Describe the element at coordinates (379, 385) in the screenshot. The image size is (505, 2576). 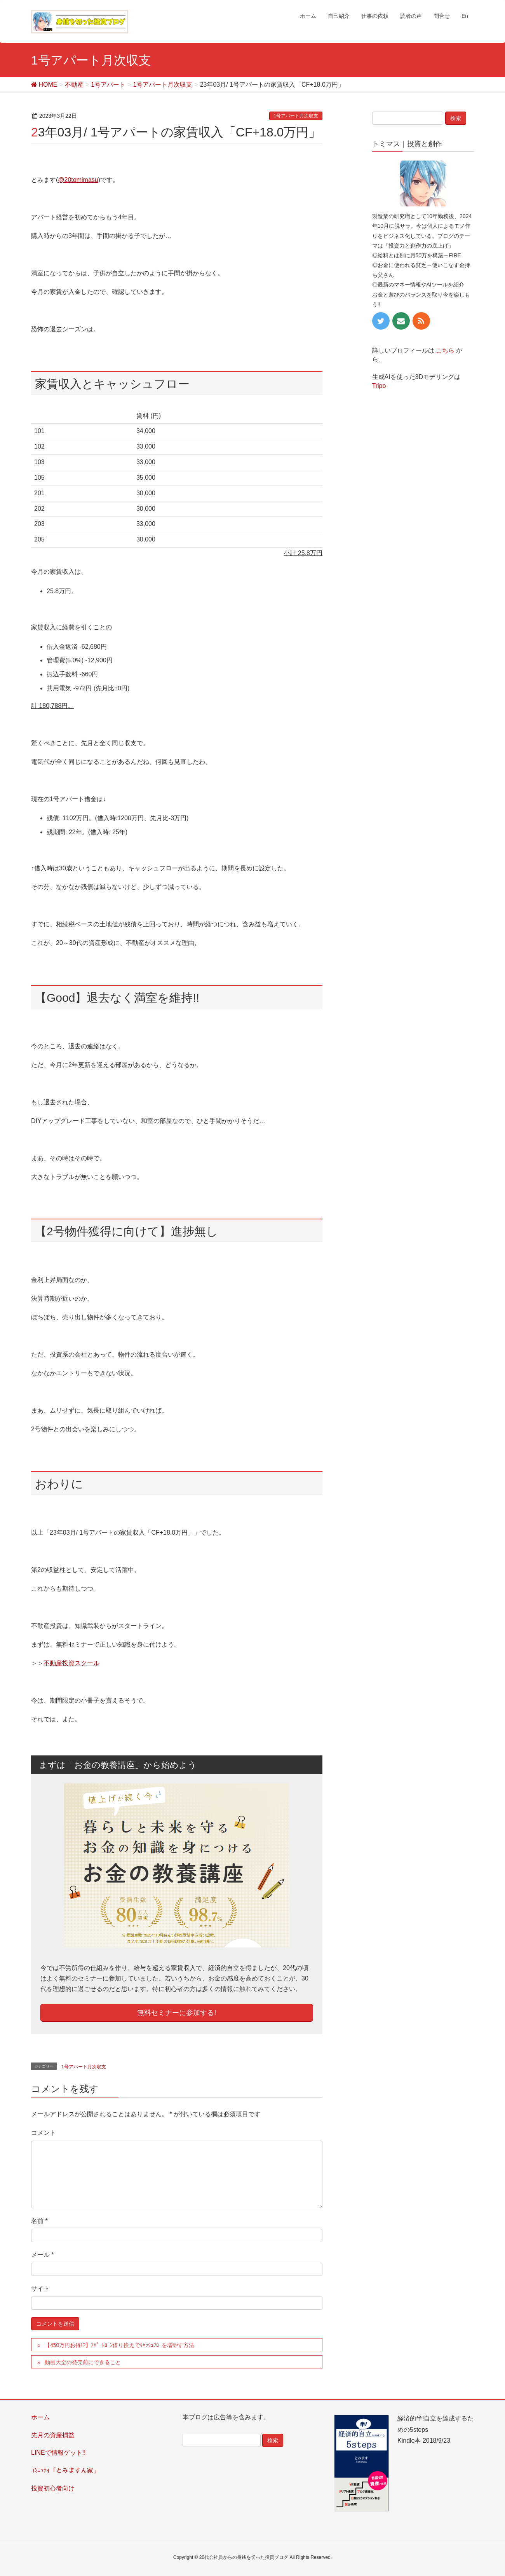
I see `Tripo` at that location.